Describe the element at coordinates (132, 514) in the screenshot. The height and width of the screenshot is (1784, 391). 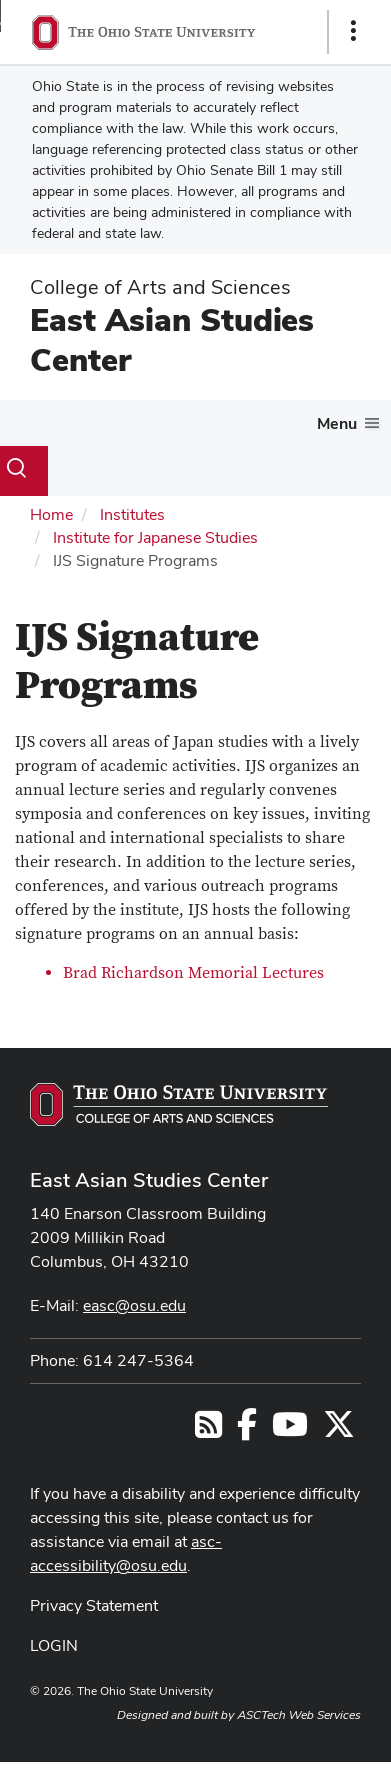
I see `Institutes` at that location.